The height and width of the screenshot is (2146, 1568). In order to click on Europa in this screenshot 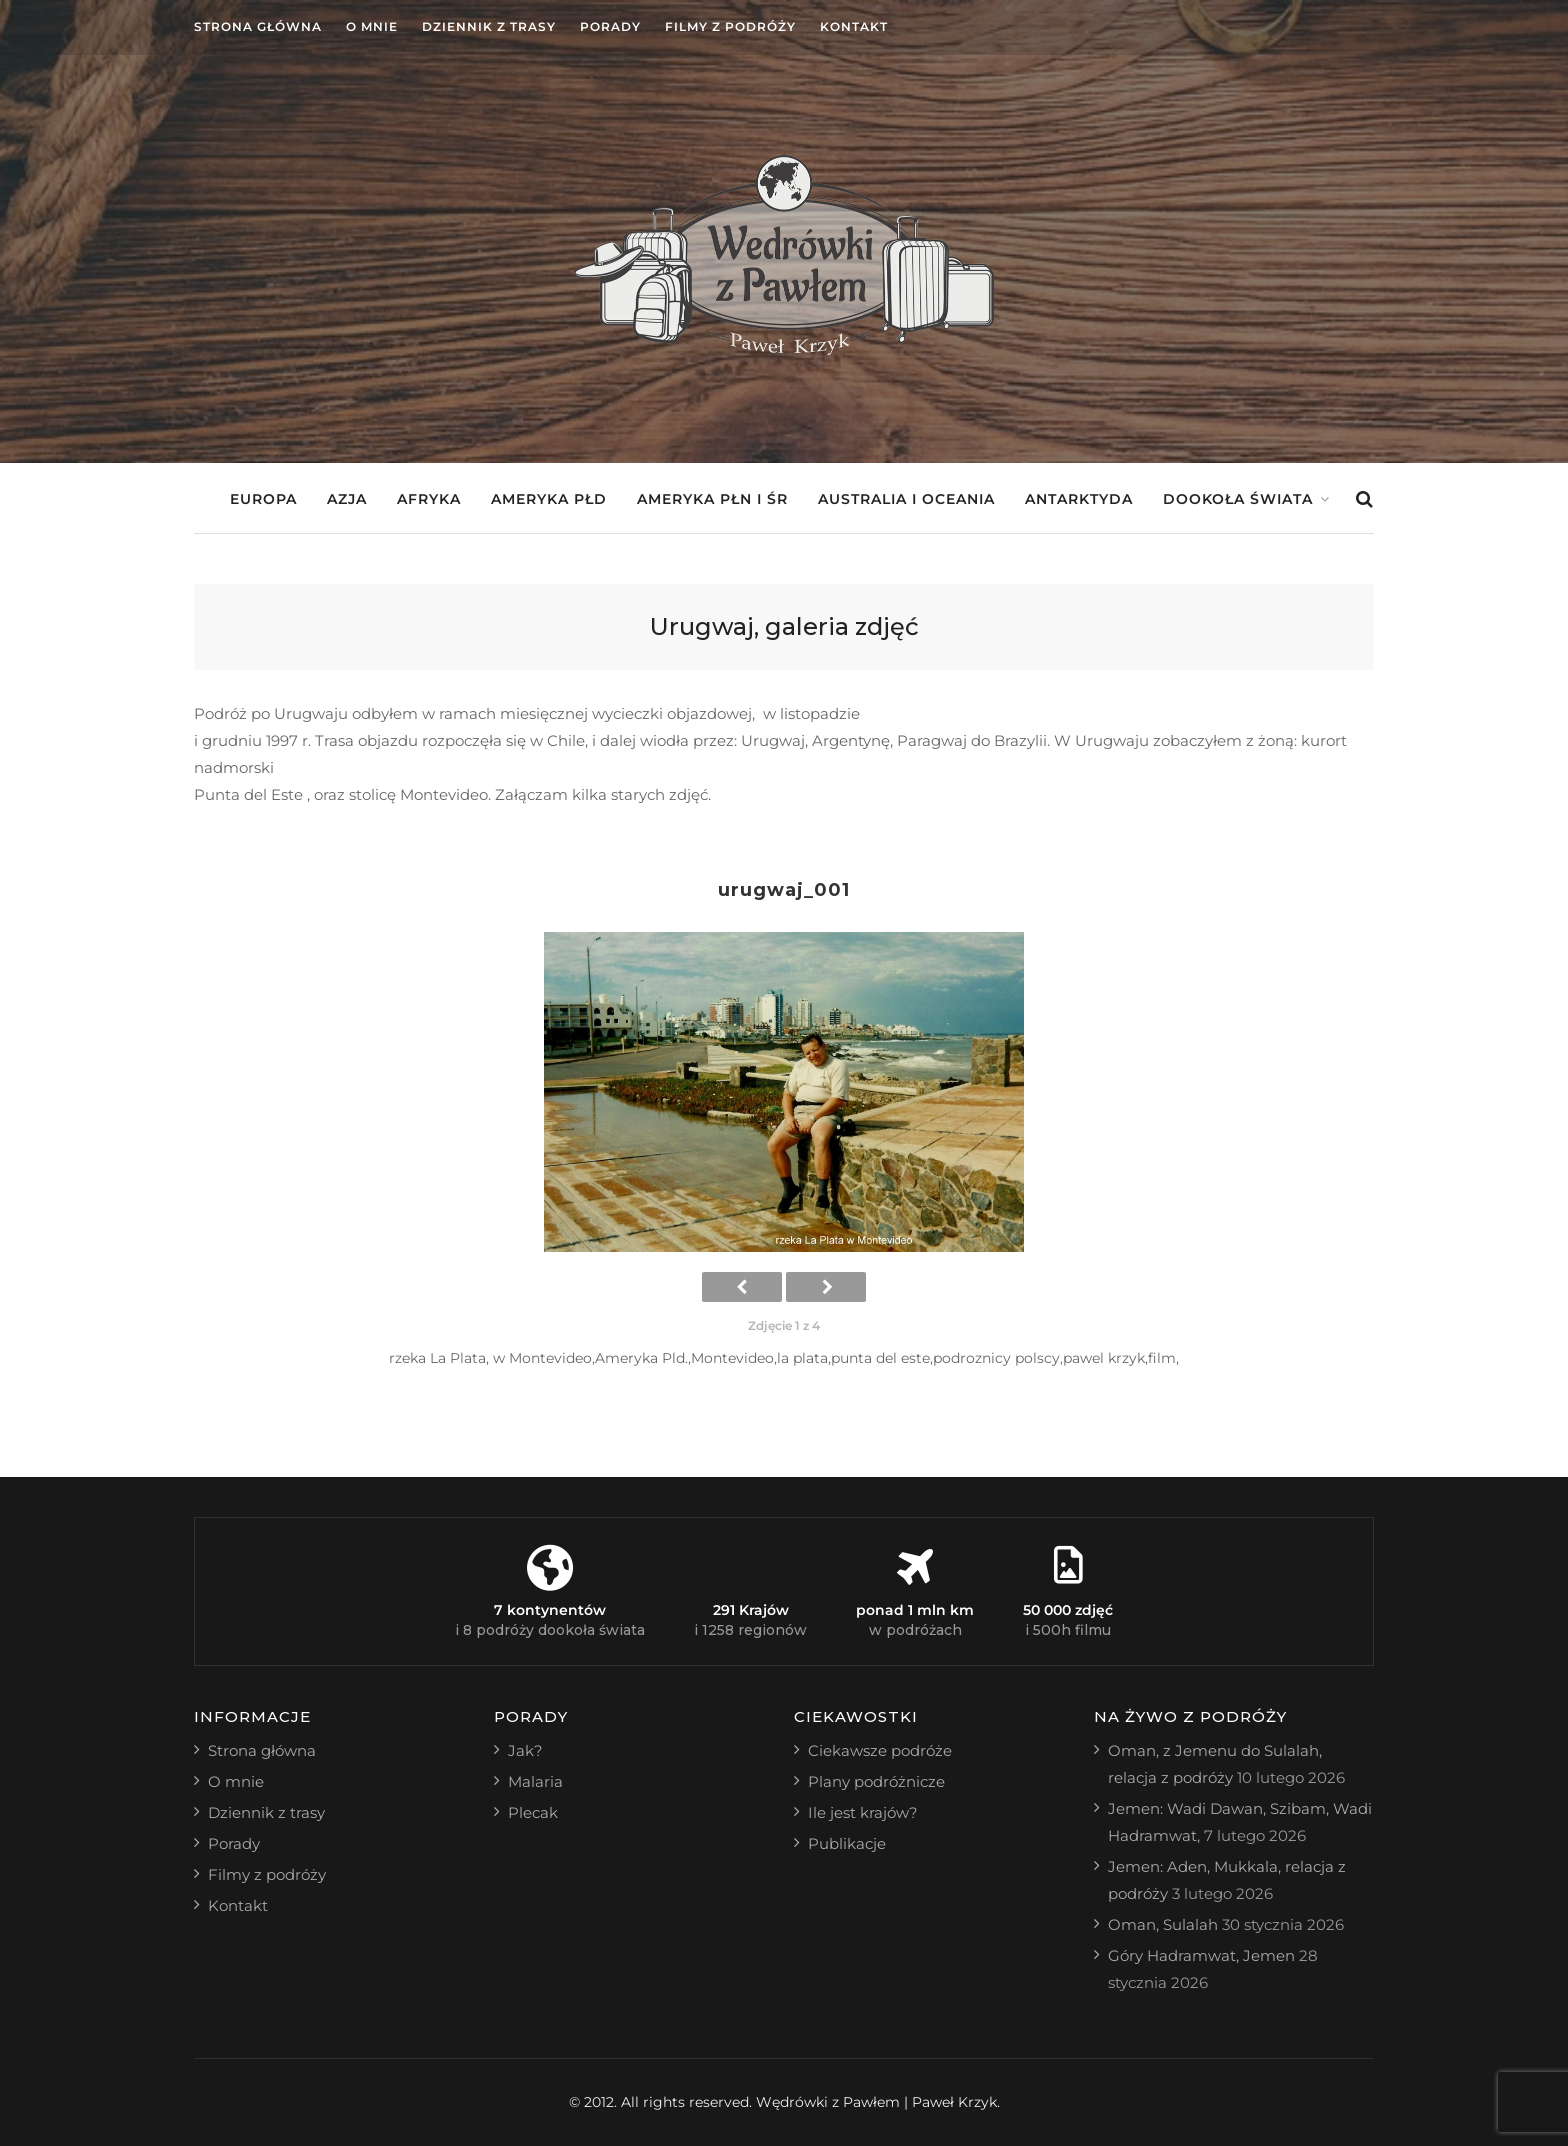, I will do `click(263, 499)`.